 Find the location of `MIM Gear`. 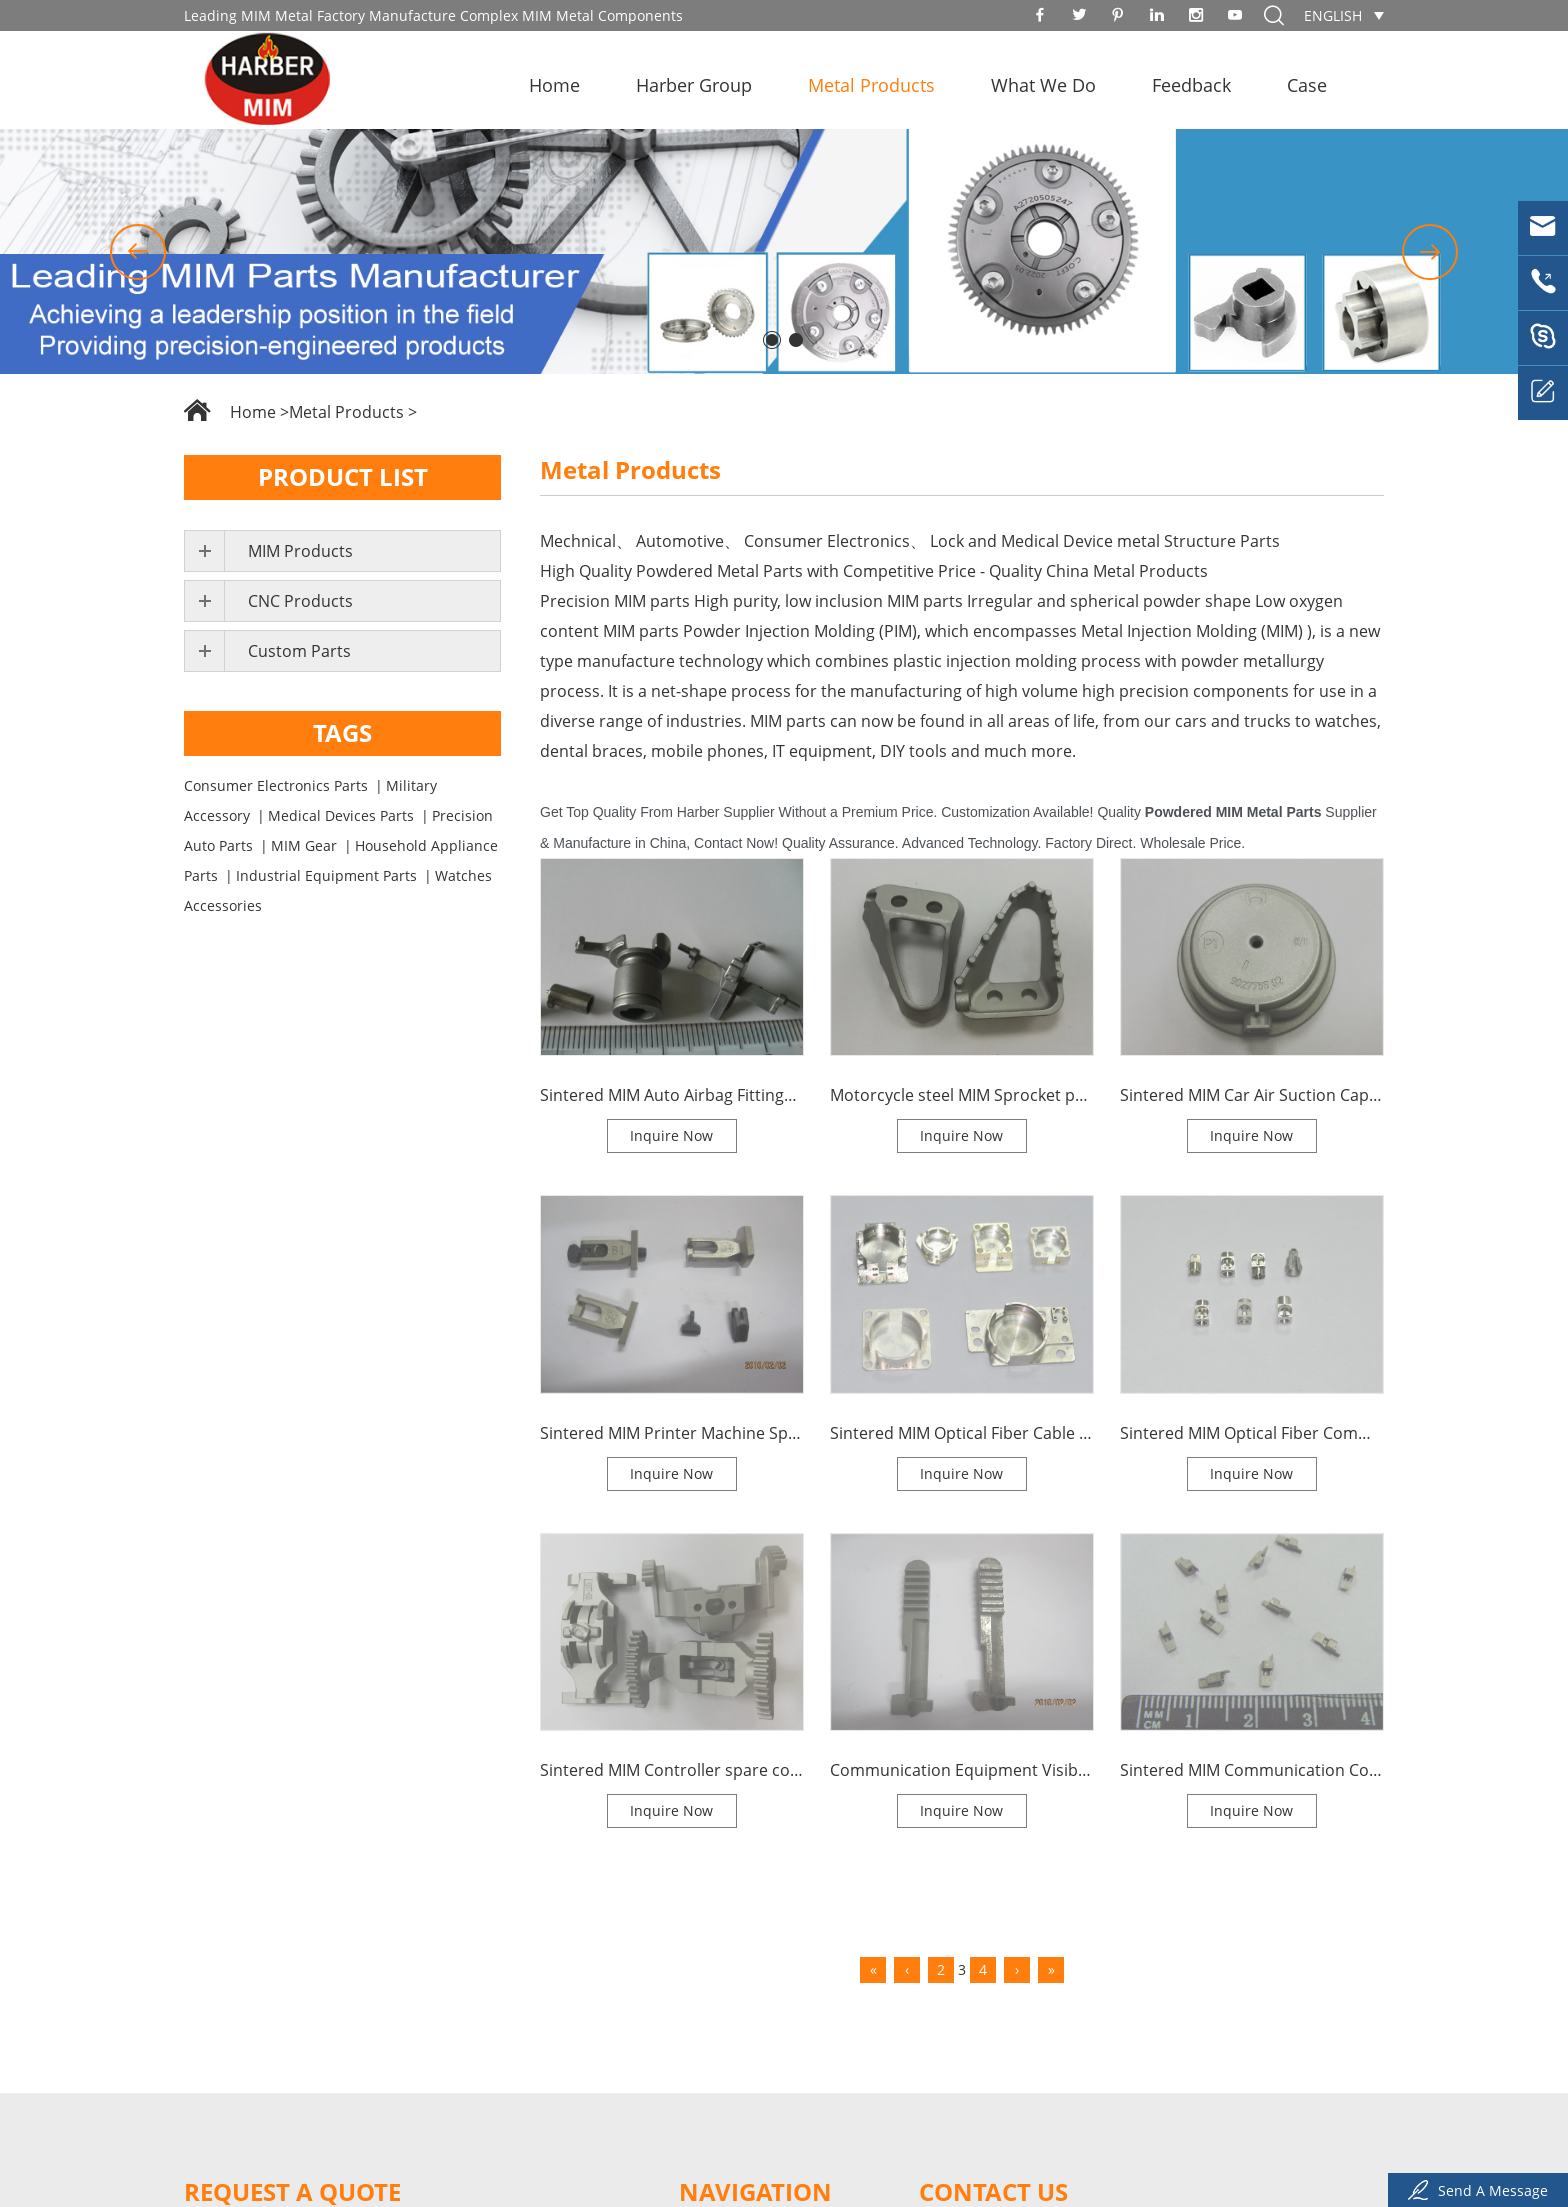

MIM Gear is located at coordinates (304, 845).